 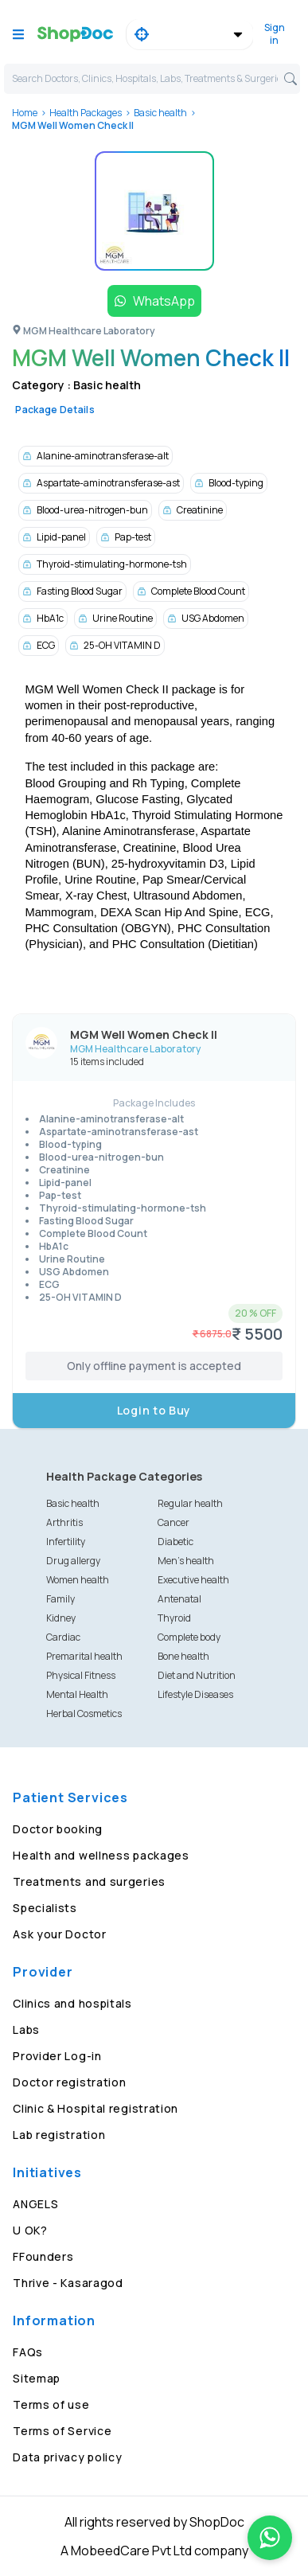 What do you see at coordinates (77, 1694) in the screenshot?
I see `Mental Health` at bounding box center [77, 1694].